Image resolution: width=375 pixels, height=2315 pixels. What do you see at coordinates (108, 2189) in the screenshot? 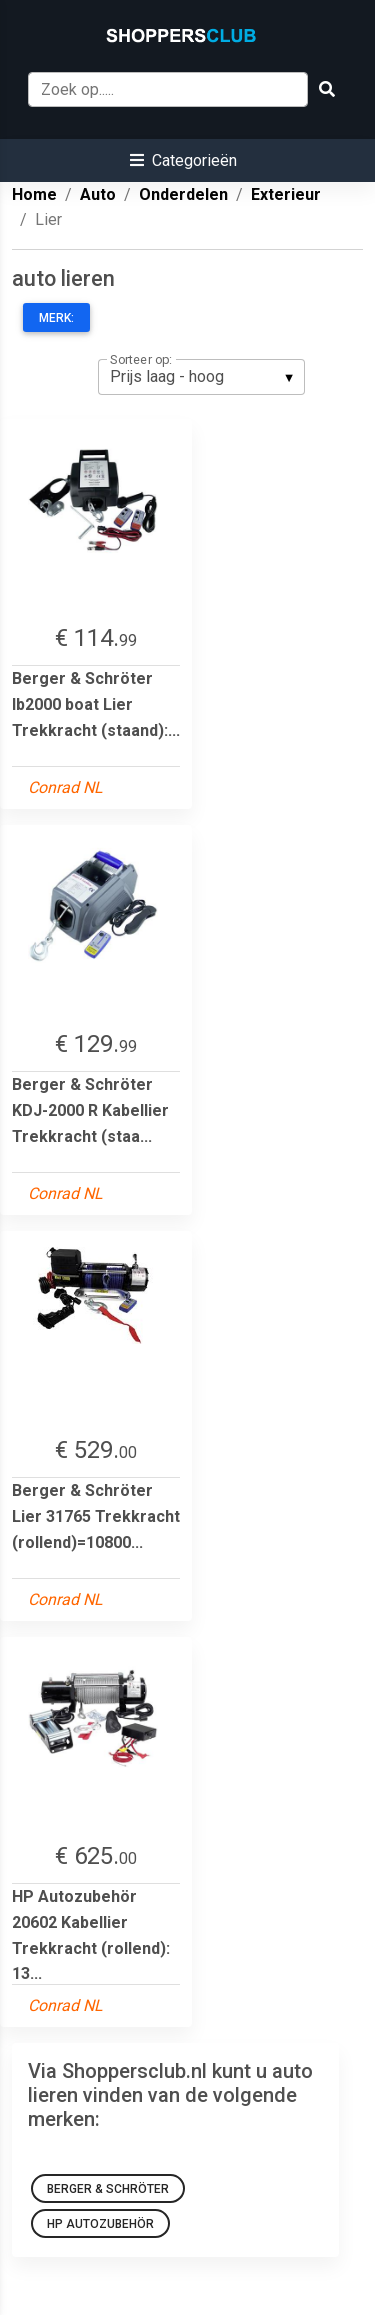
I see `Berger & Schröter` at bounding box center [108, 2189].